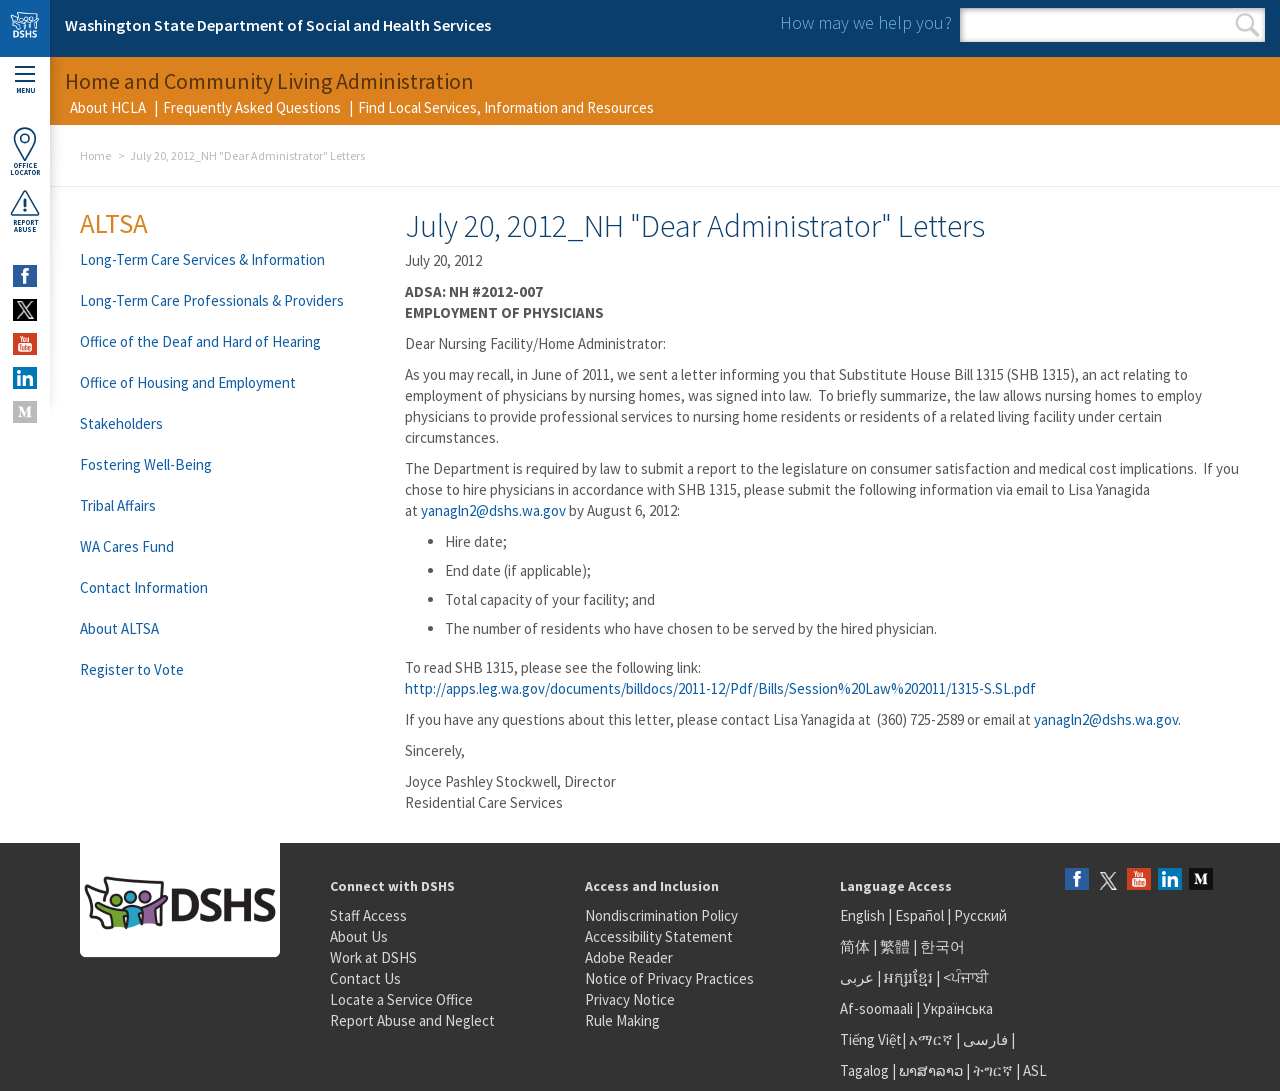 This screenshot has width=1280, height=1091. Describe the element at coordinates (108, 107) in the screenshot. I see `About HCLA` at that location.